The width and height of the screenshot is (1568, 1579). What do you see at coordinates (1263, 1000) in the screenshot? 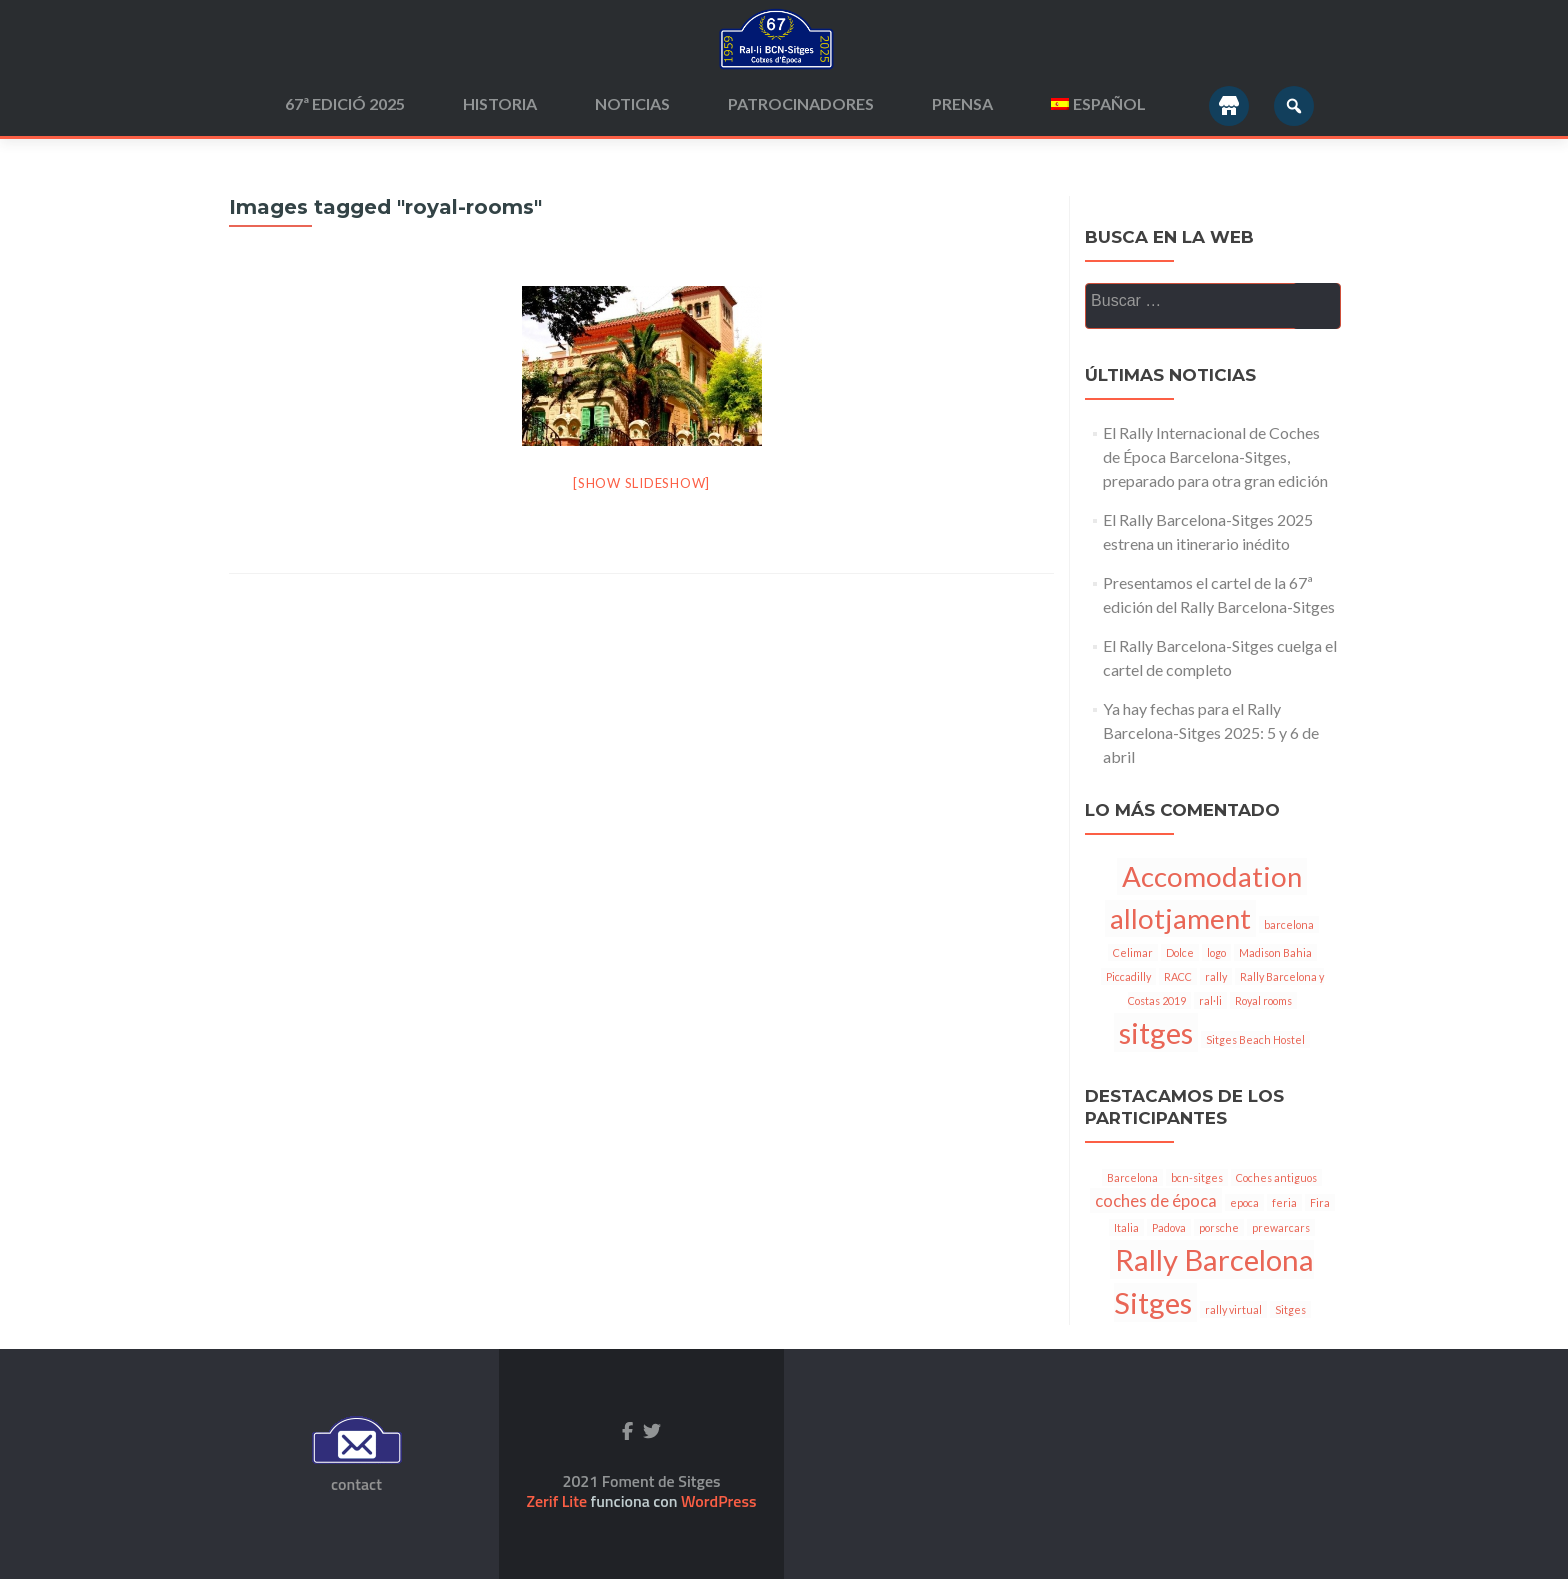
I see `Royal rooms [Royal rooms (1 elemento)]` at bounding box center [1263, 1000].